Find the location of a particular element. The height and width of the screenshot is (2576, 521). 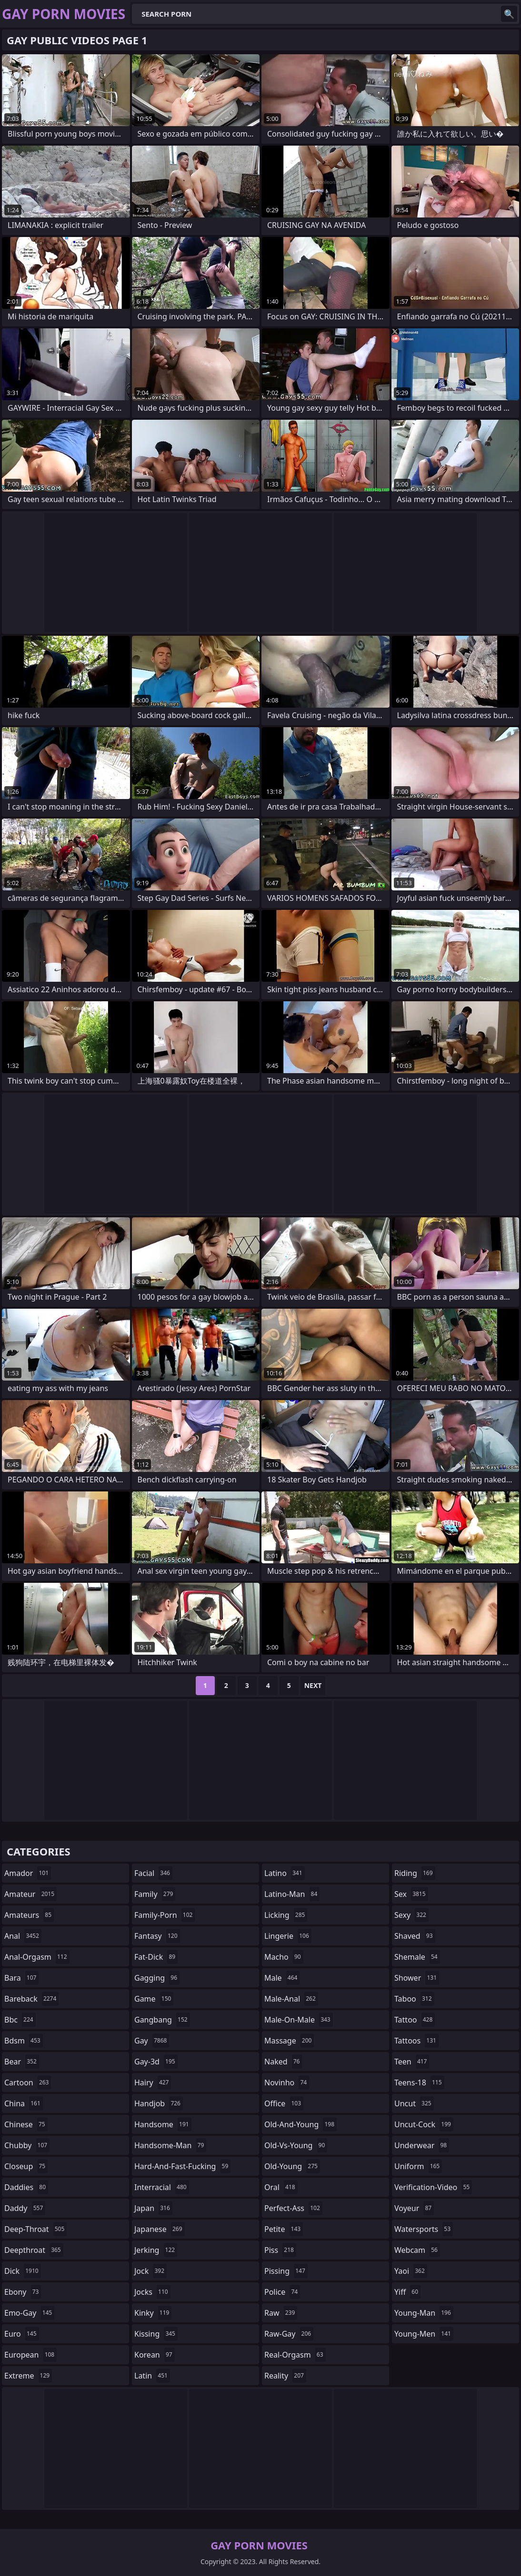

bear is located at coordinates (21, 2061).